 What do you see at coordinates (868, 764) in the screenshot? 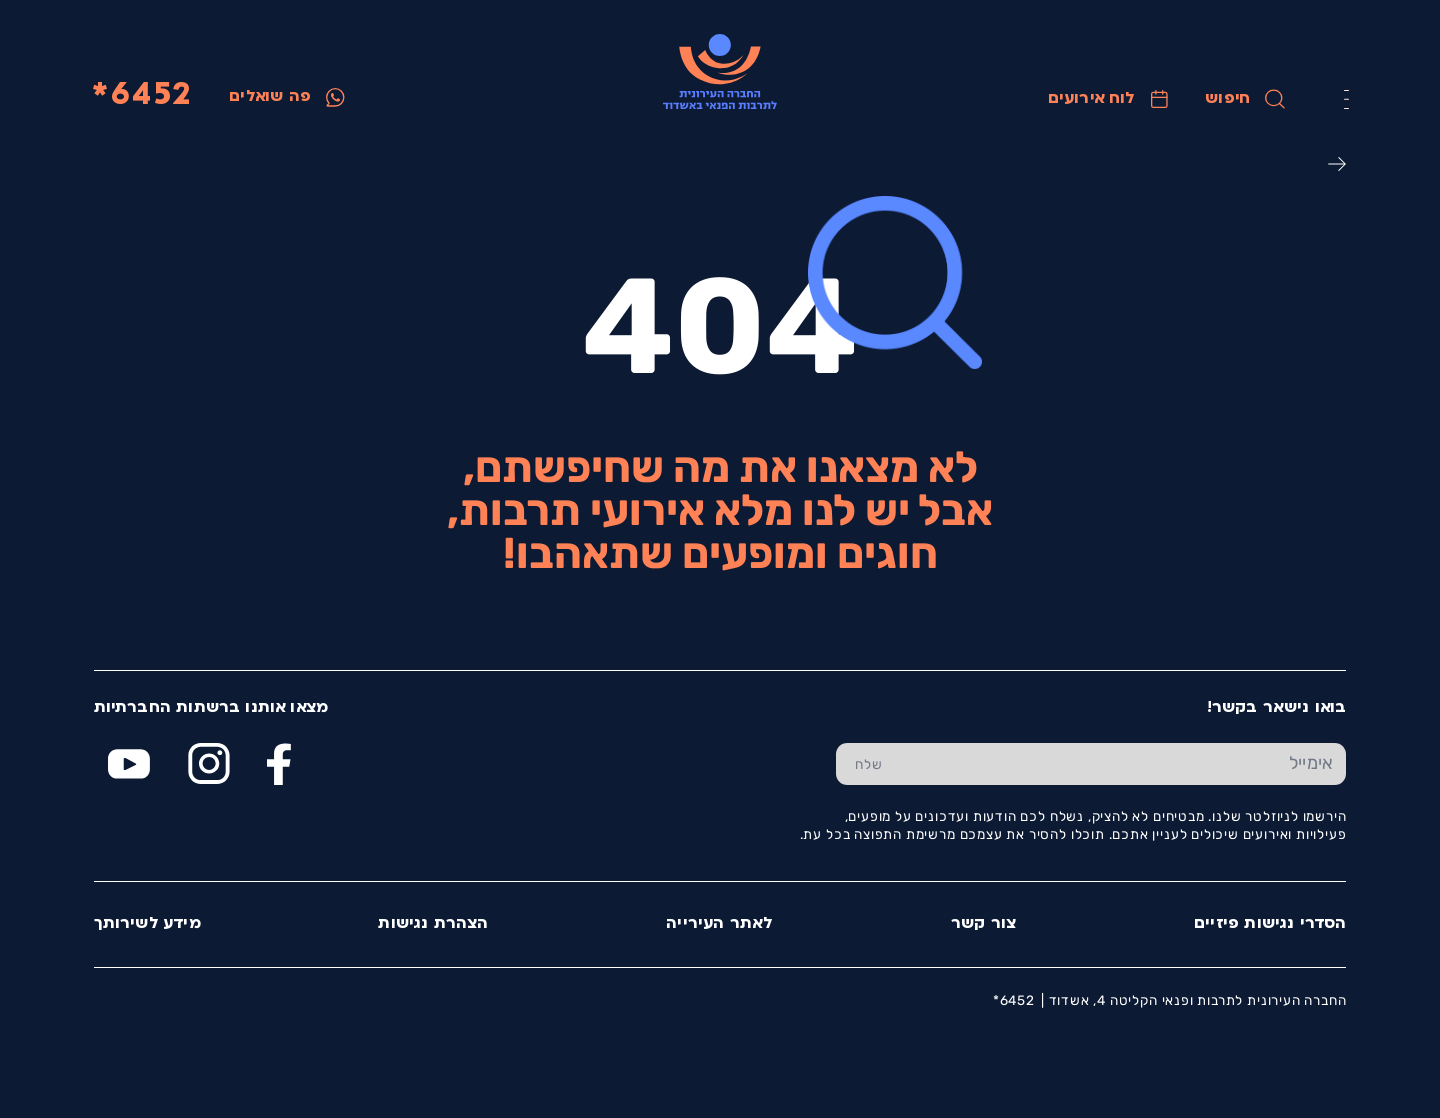
I see `[שלח טופס הרשמה]` at bounding box center [868, 764].